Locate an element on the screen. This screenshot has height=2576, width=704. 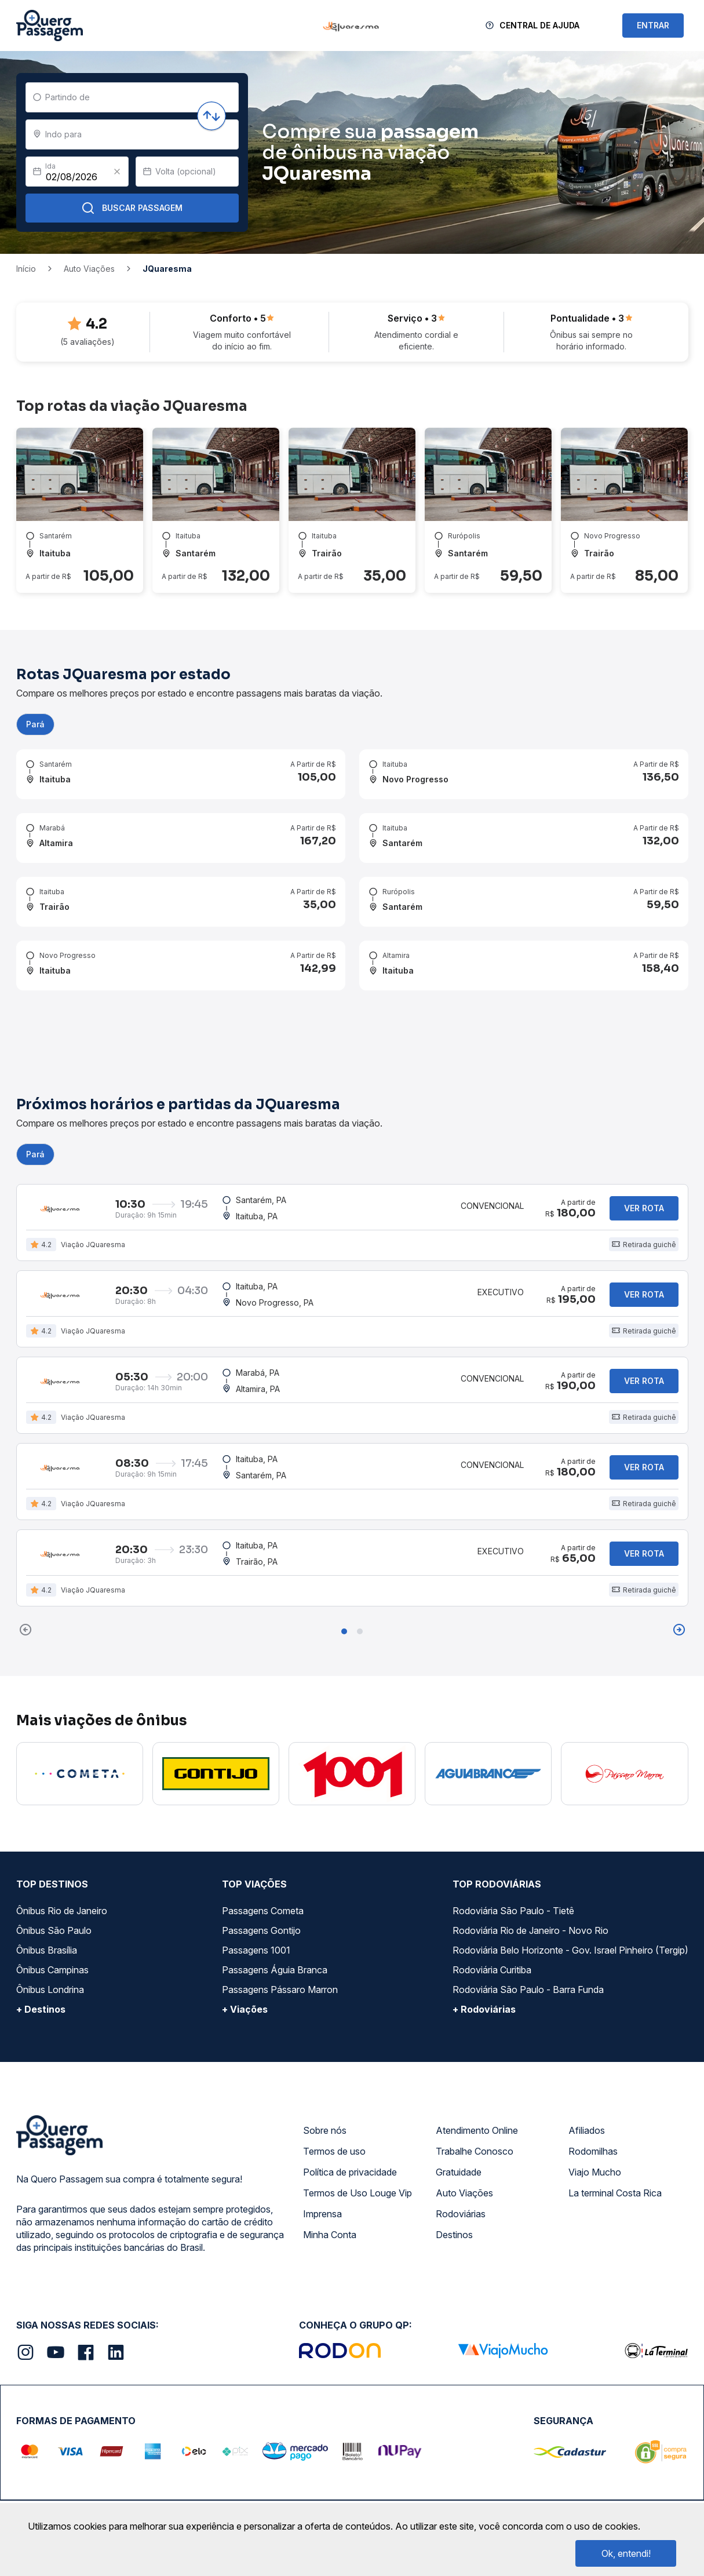
ENTRAR is located at coordinates (653, 25).